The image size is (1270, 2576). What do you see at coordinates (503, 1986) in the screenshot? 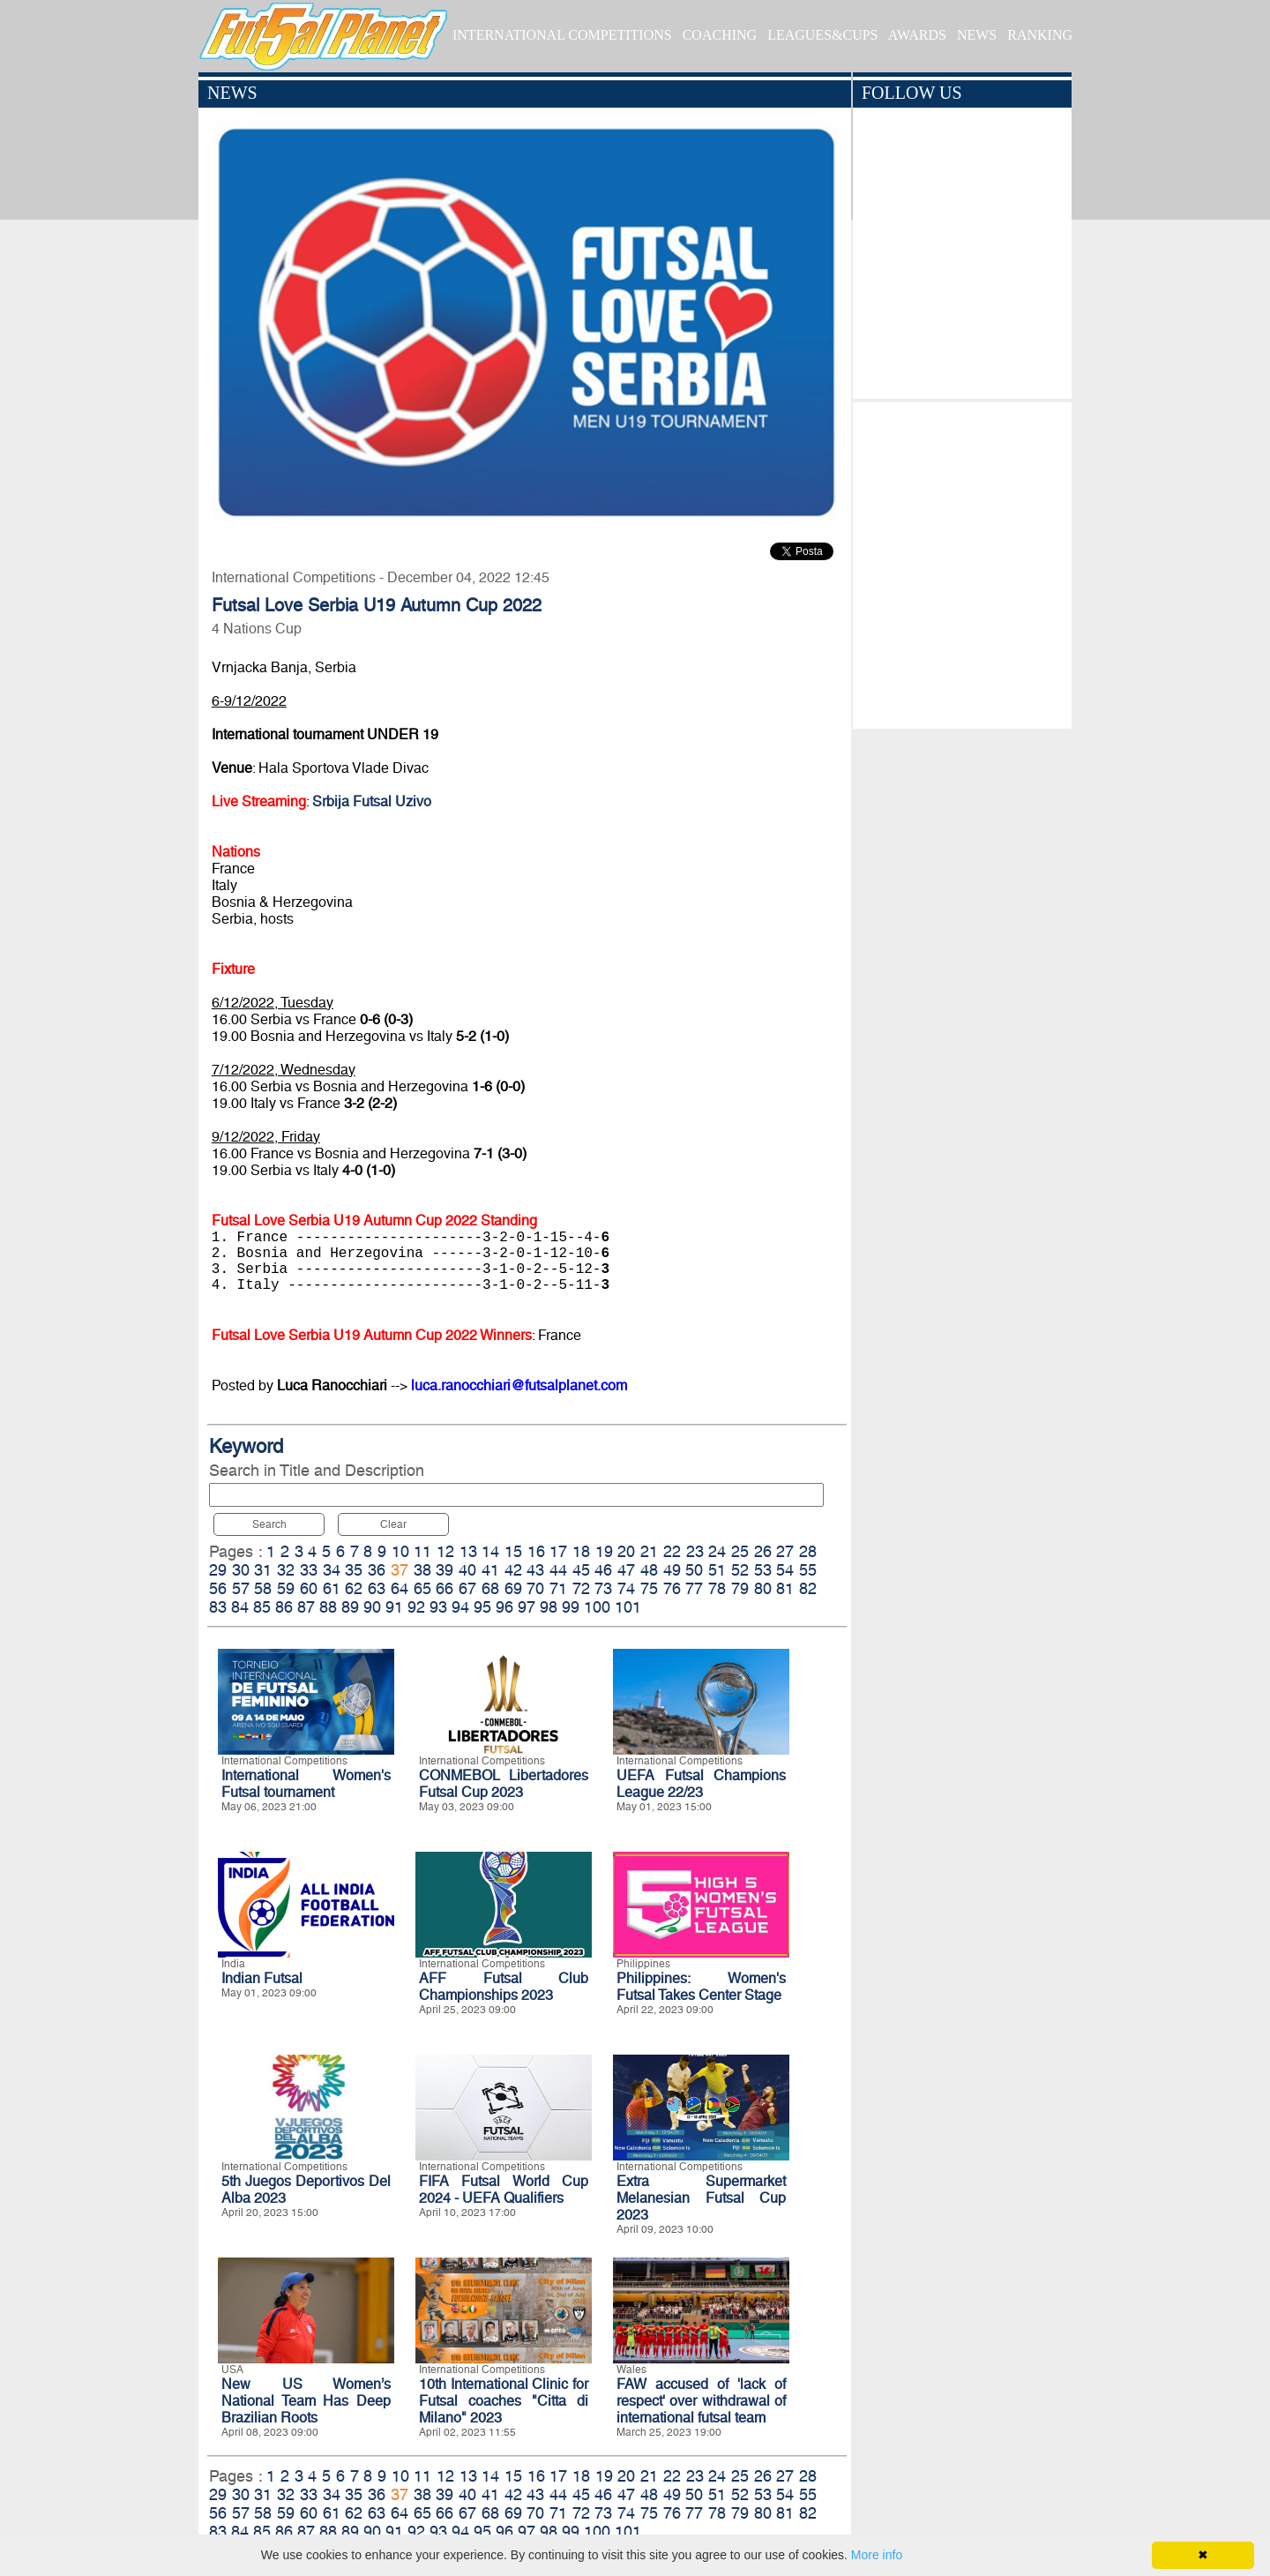
I see `AFF Futsal Club Championships 2023` at bounding box center [503, 1986].